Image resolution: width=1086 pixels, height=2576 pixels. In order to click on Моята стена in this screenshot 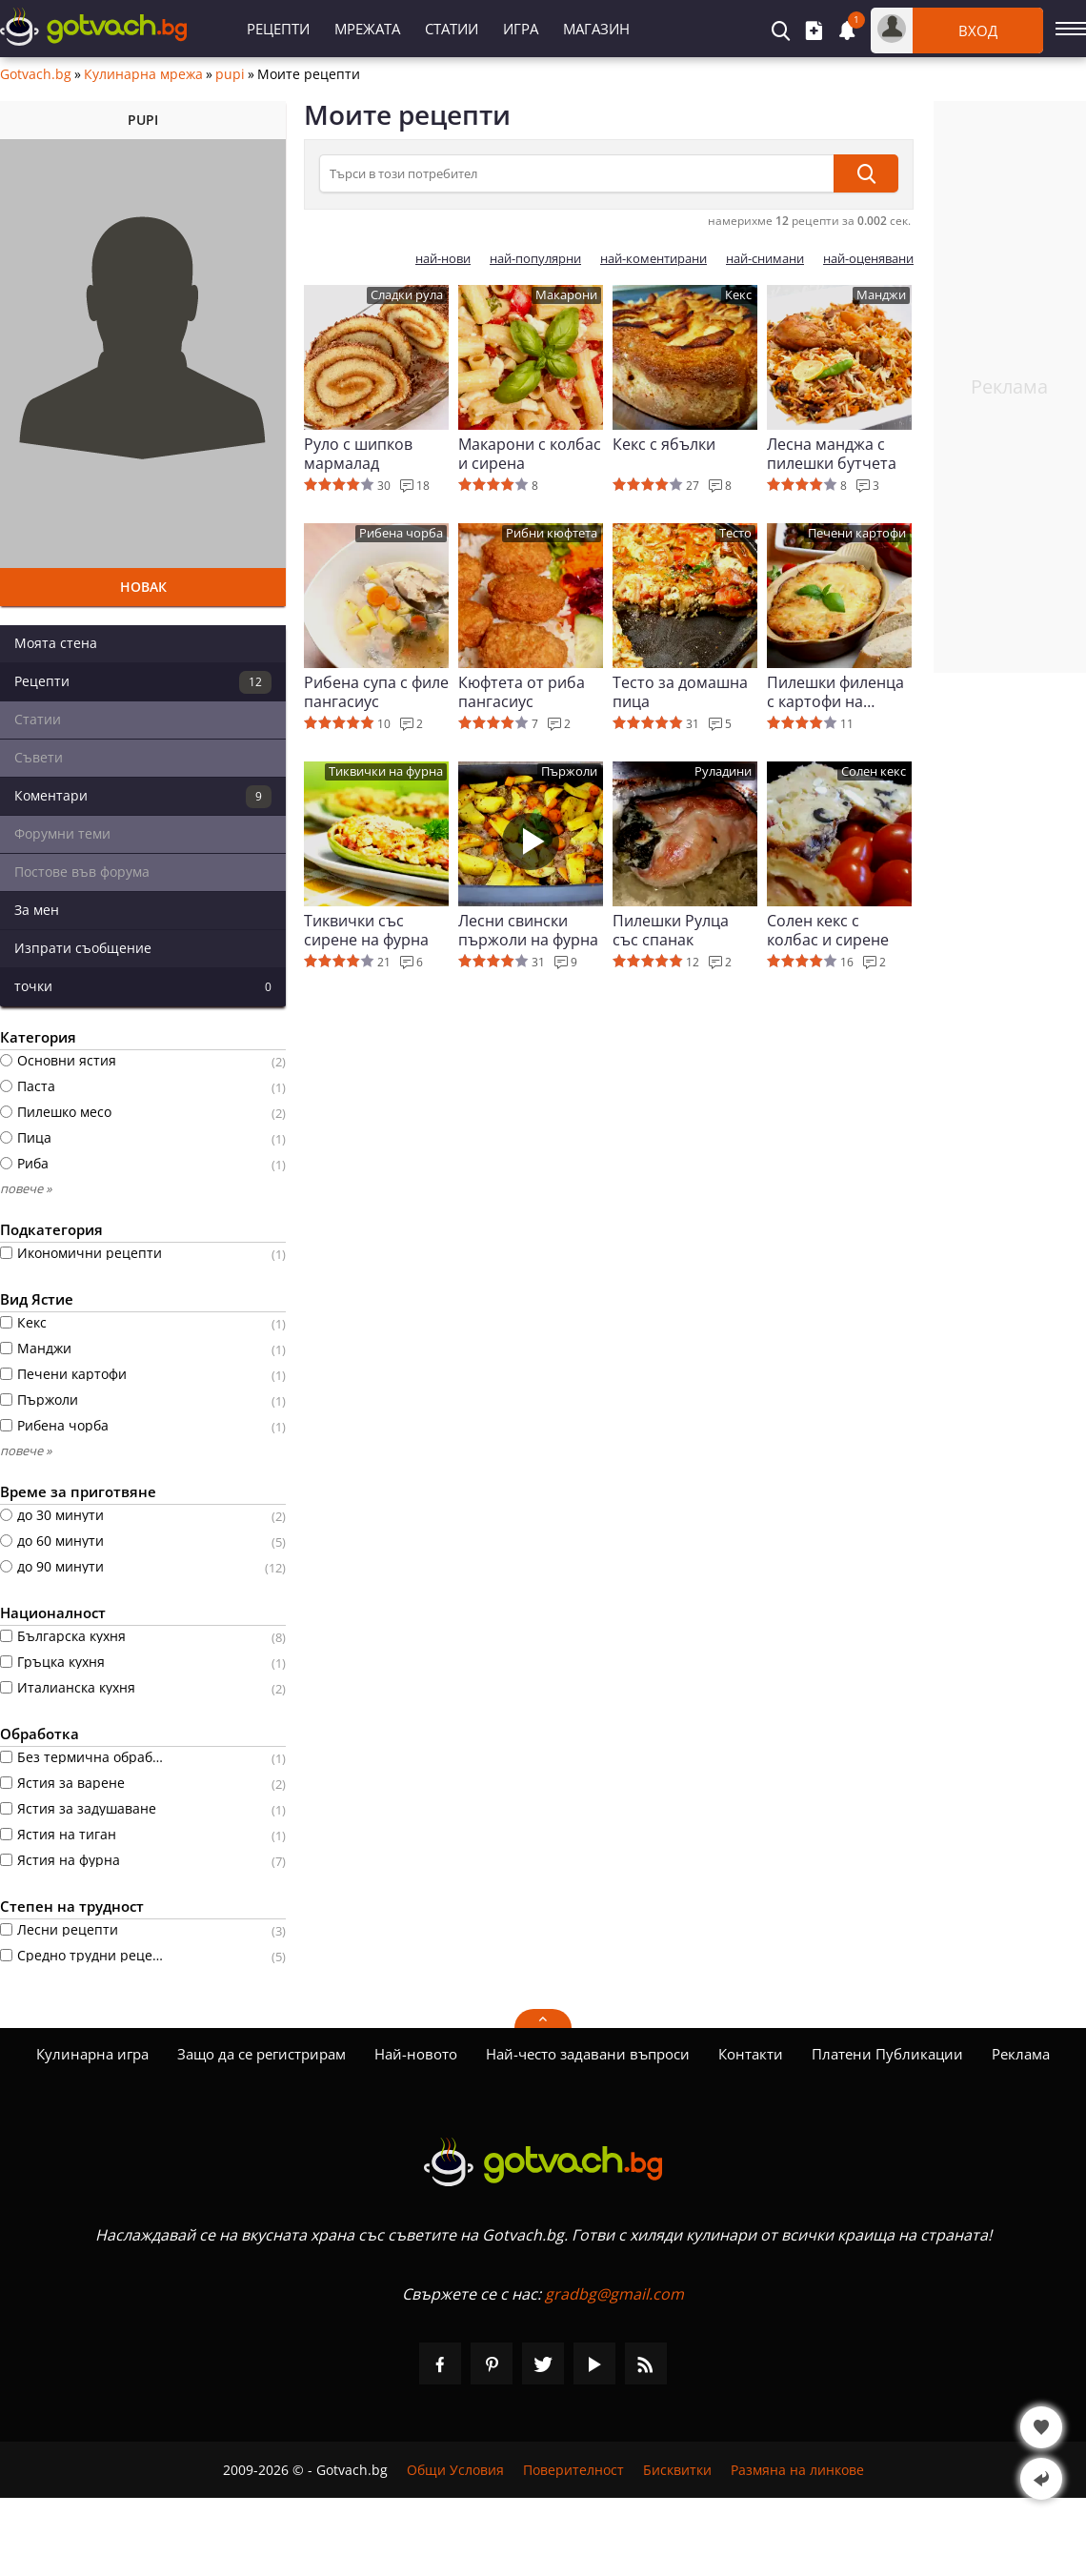, I will do `click(55, 643)`.